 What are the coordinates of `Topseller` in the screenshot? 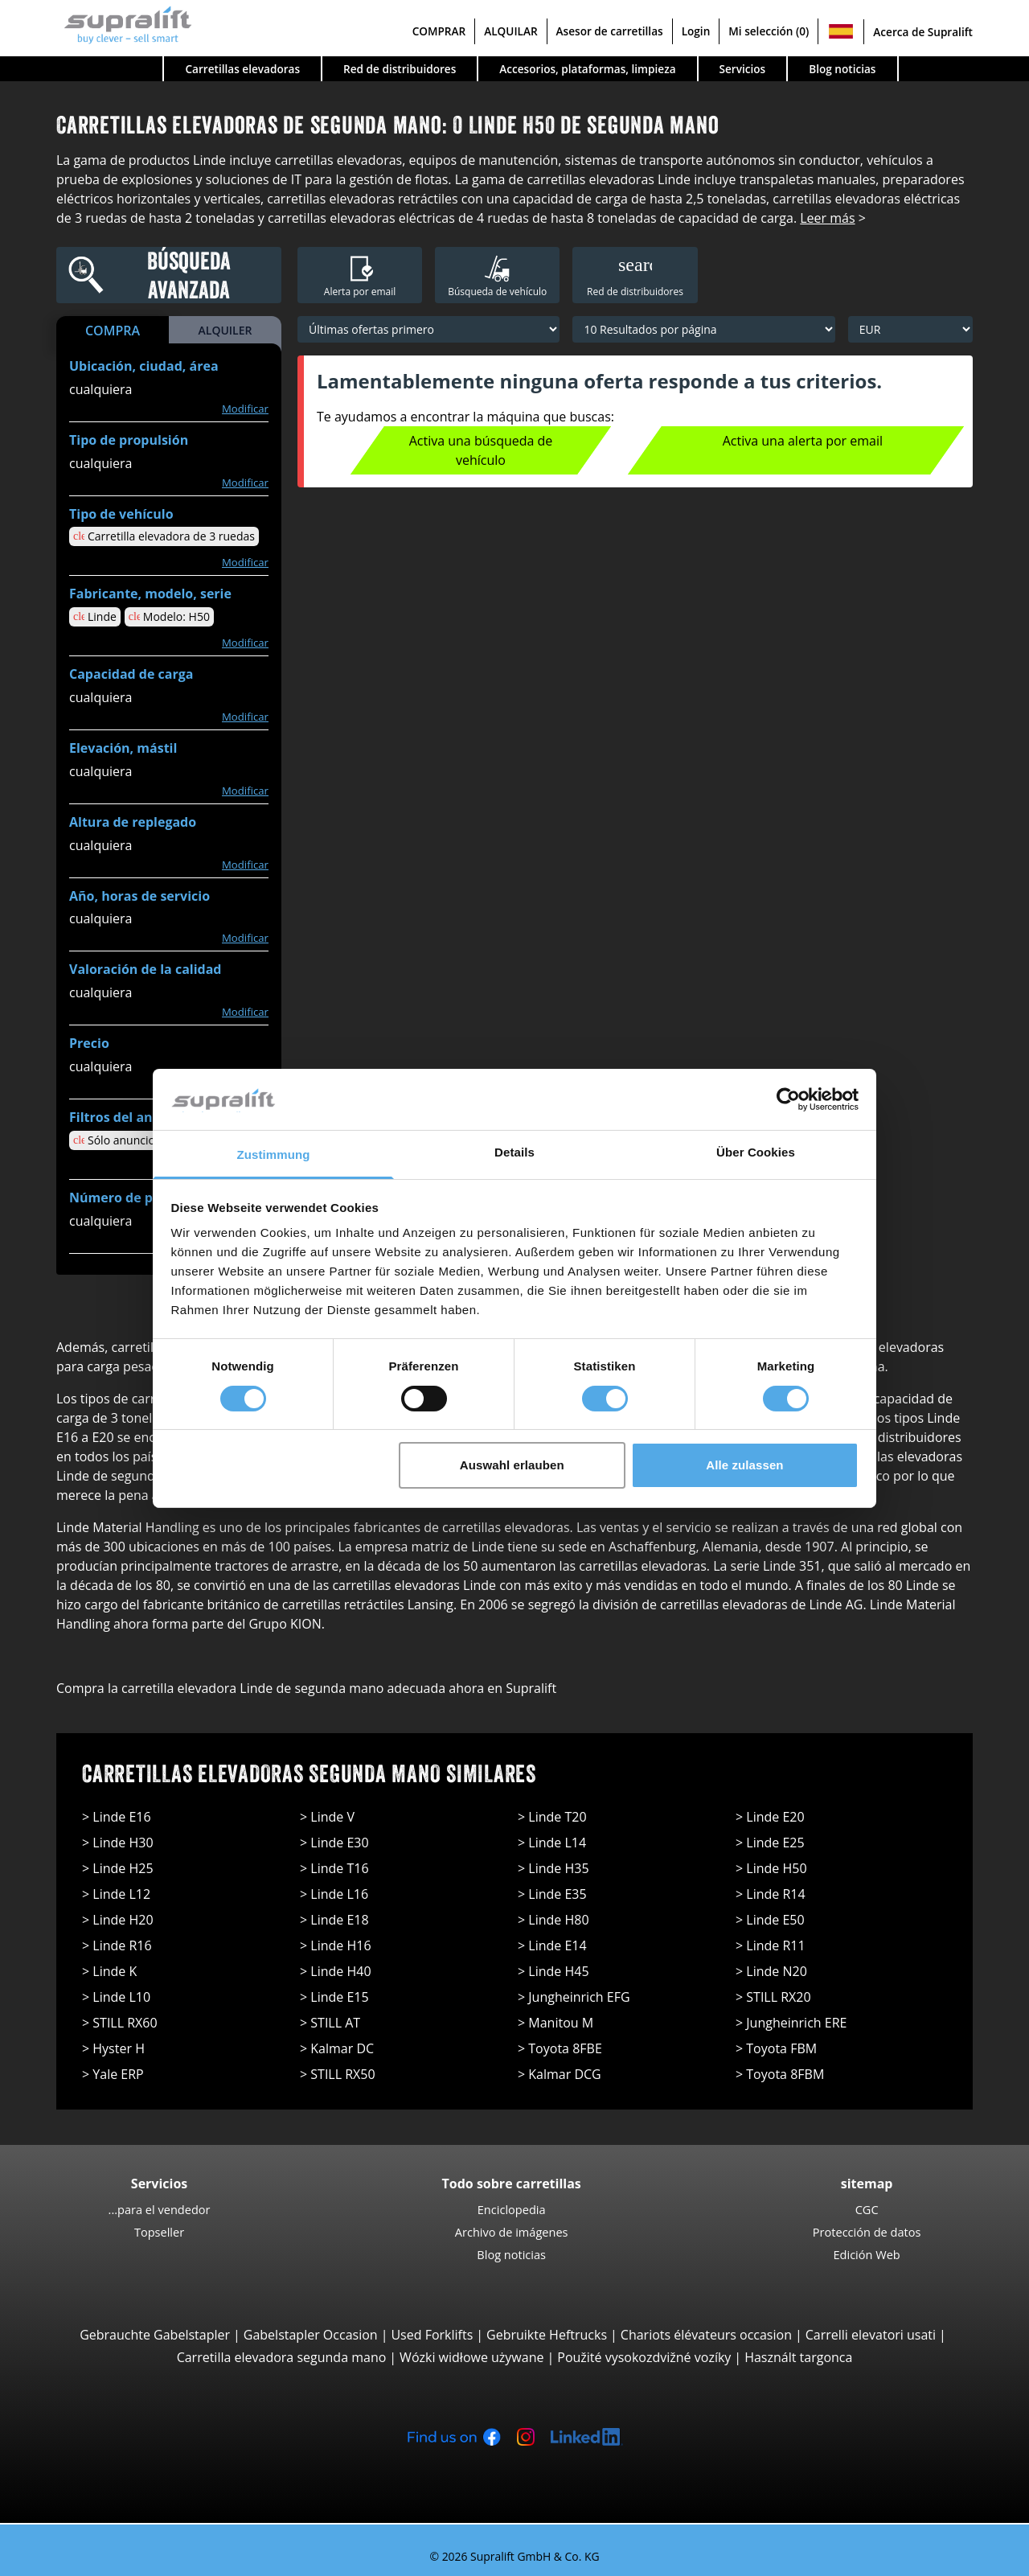 It's located at (159, 2232).